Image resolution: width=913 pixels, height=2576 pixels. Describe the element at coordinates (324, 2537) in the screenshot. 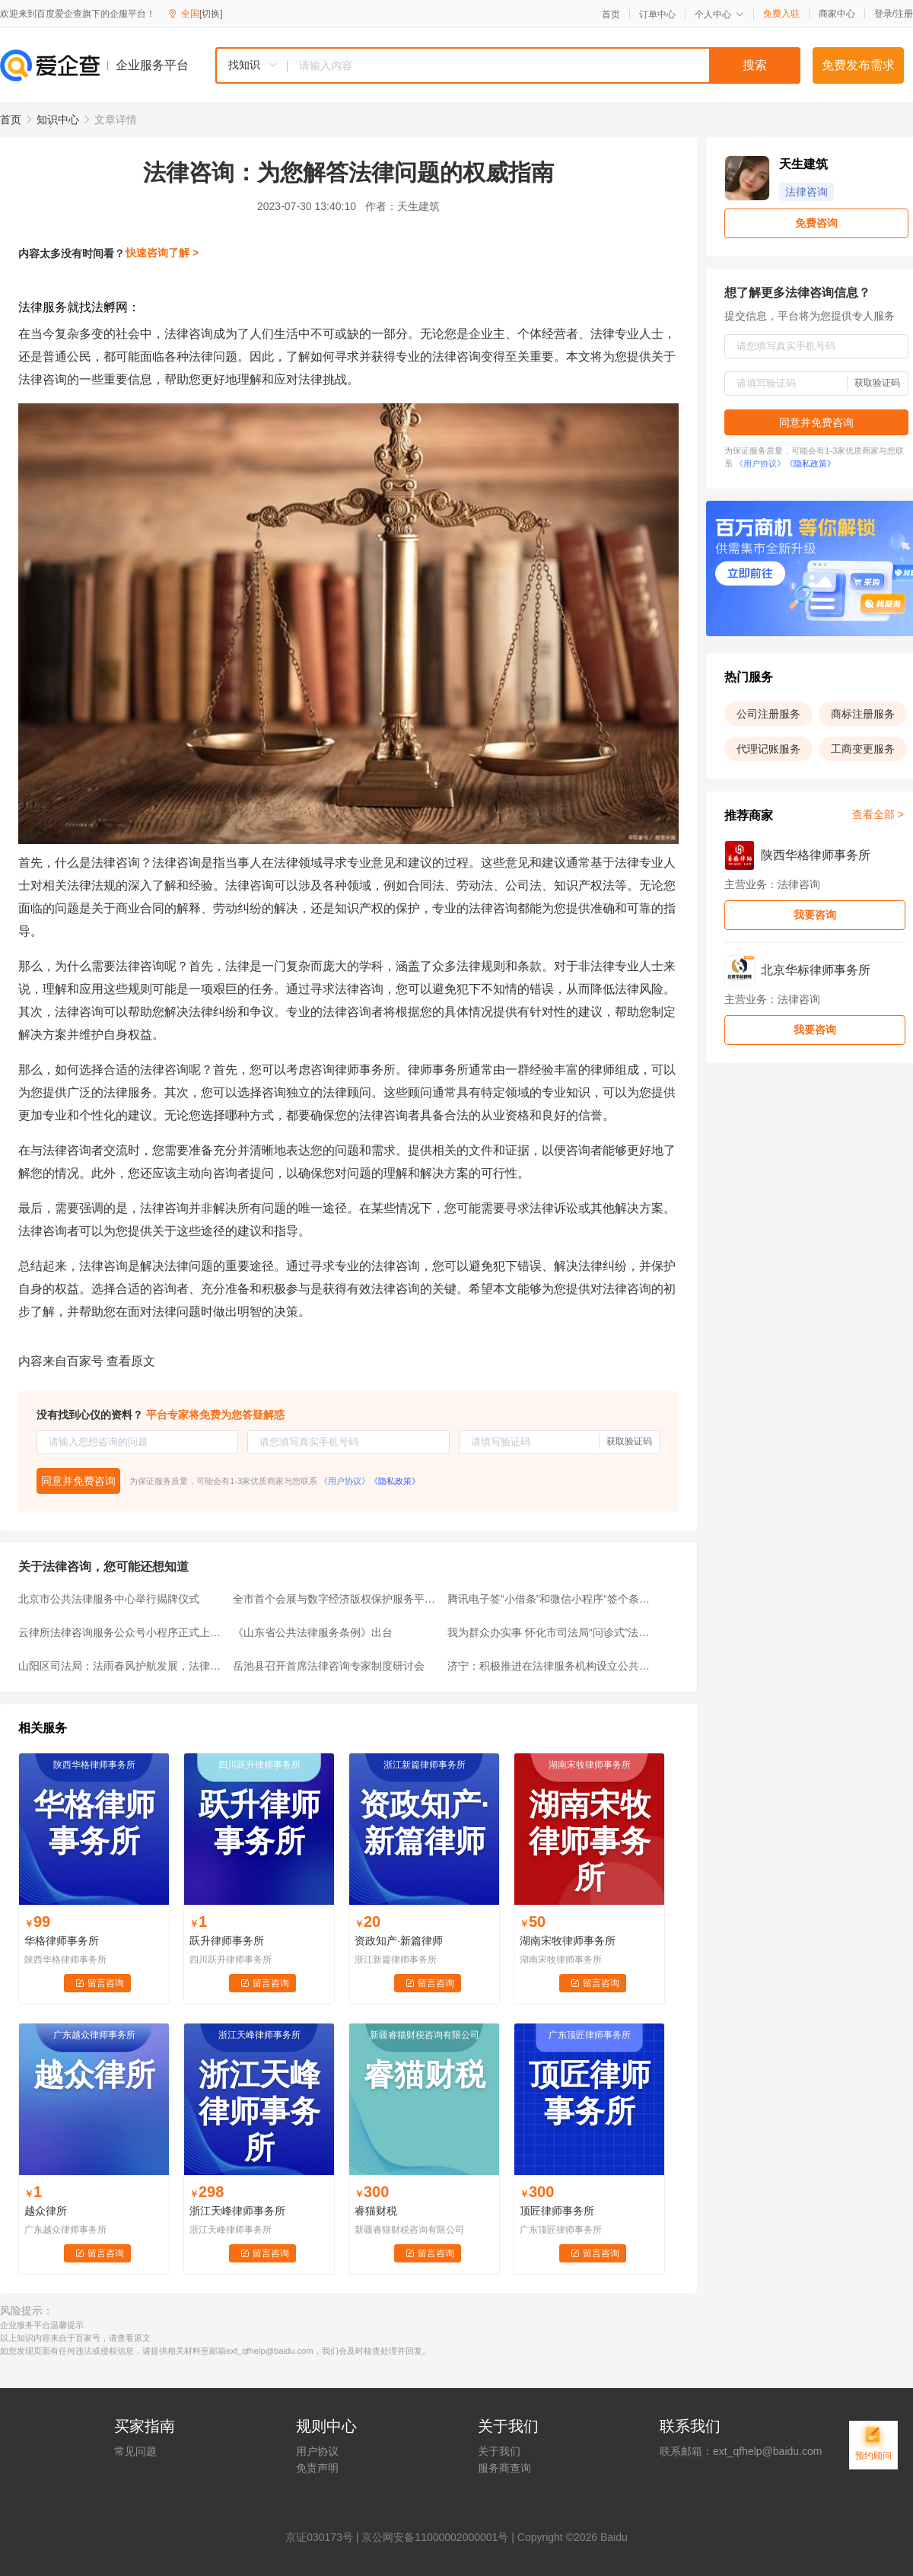

I see `证030173号` at that location.